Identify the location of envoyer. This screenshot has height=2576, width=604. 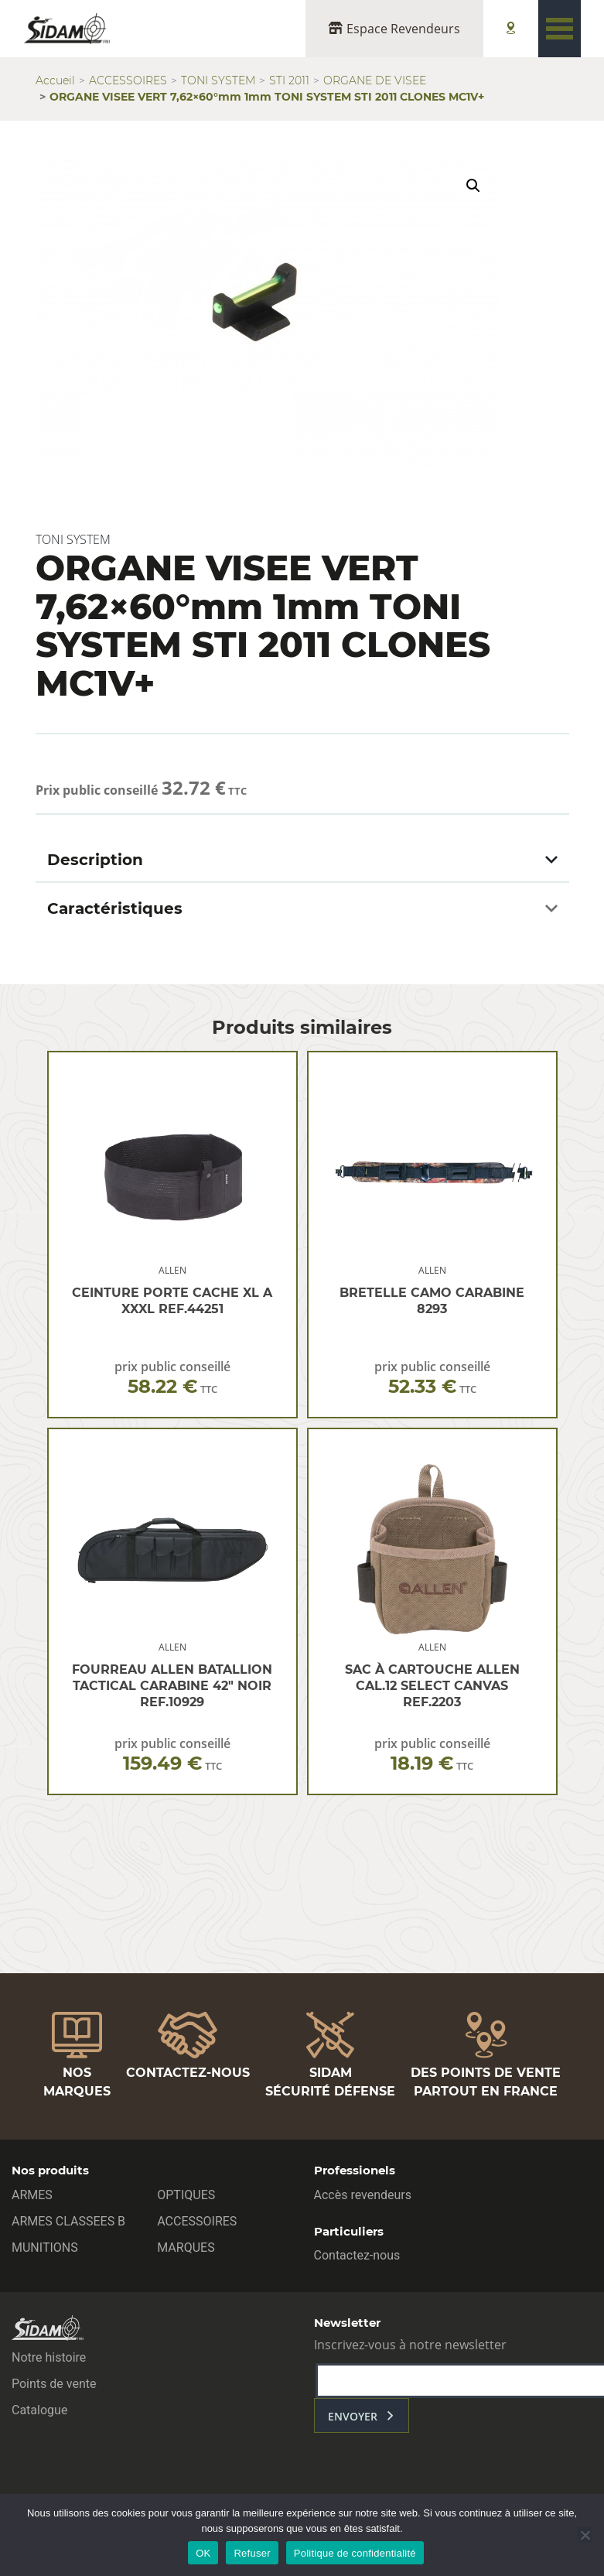
(352, 2416).